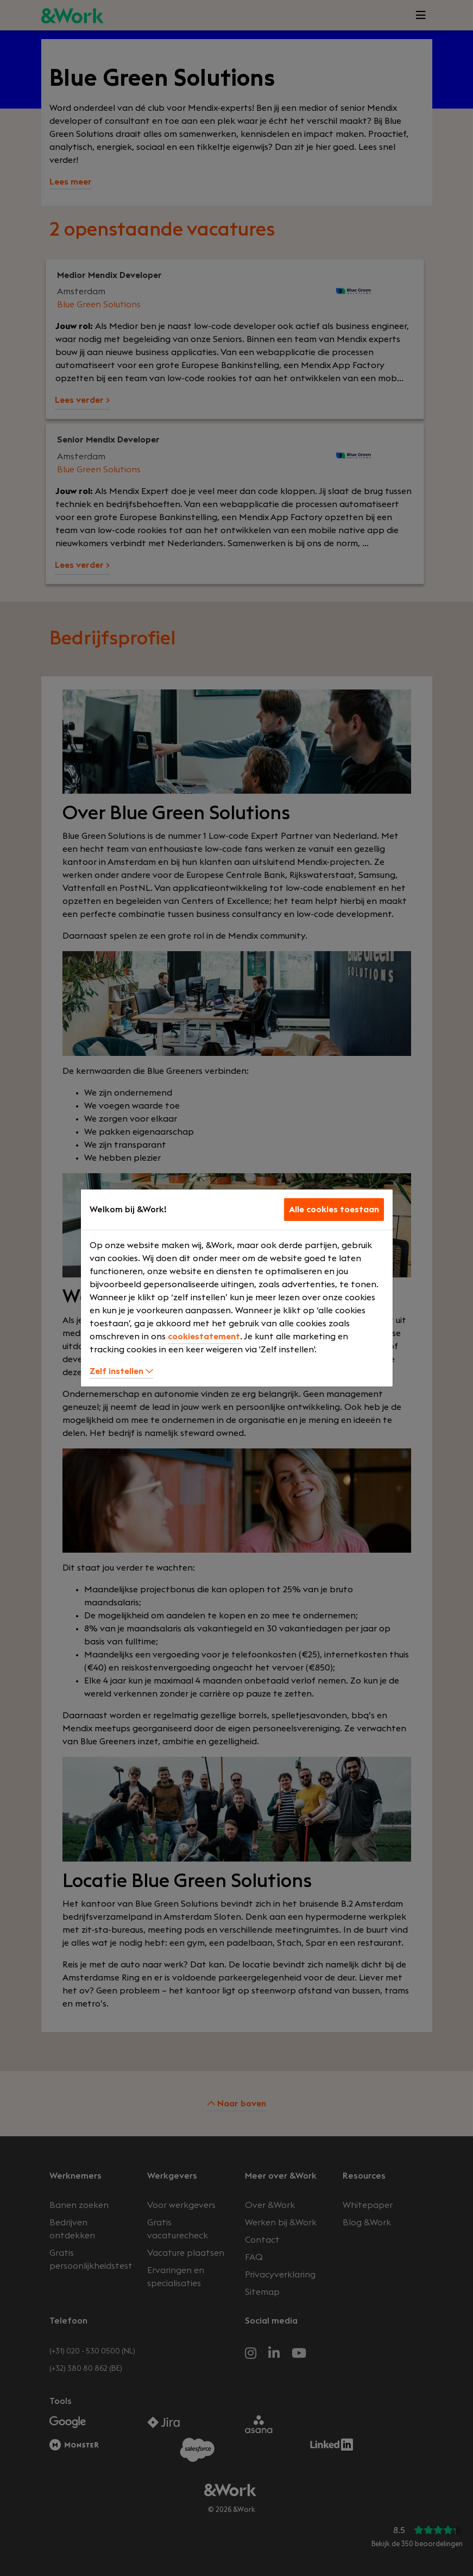  I want to click on cookiestatement, so click(204, 1336).